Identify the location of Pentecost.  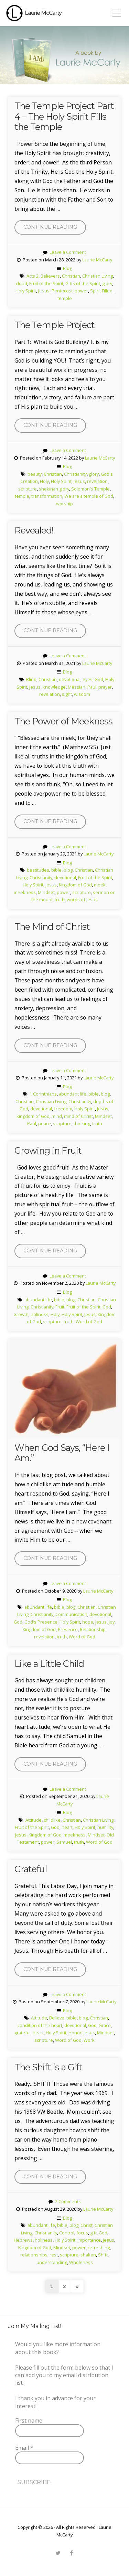
(62, 291).